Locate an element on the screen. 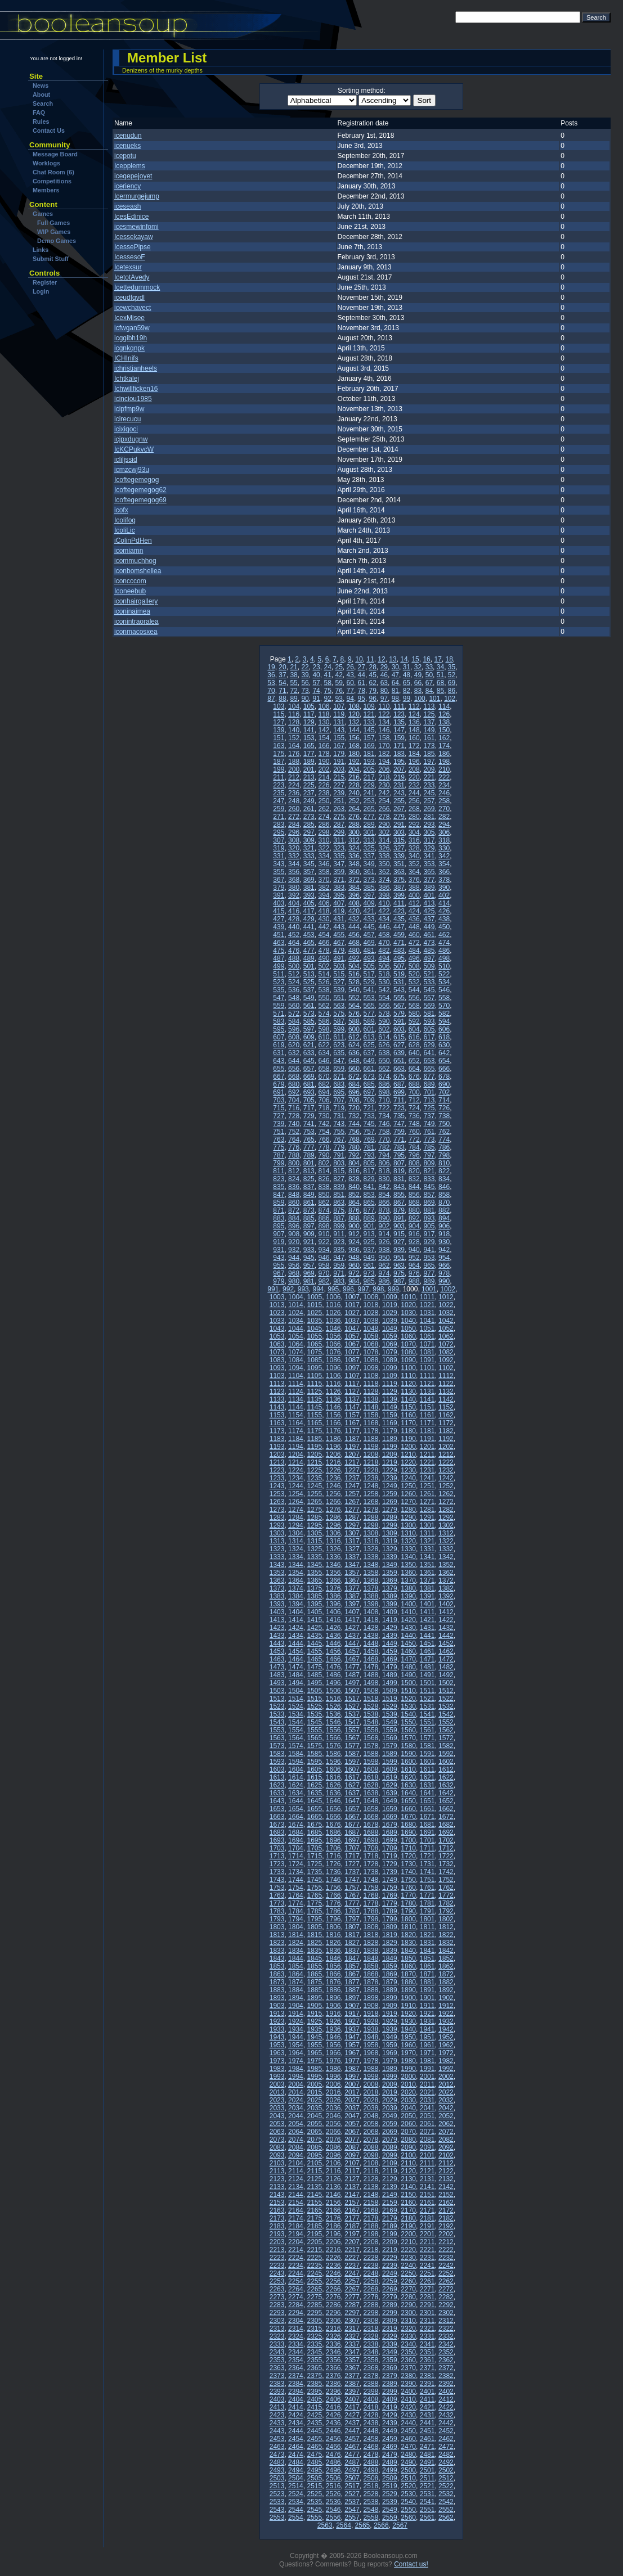 This screenshot has height=2576, width=623. 1860 is located at coordinates (408, 1966).